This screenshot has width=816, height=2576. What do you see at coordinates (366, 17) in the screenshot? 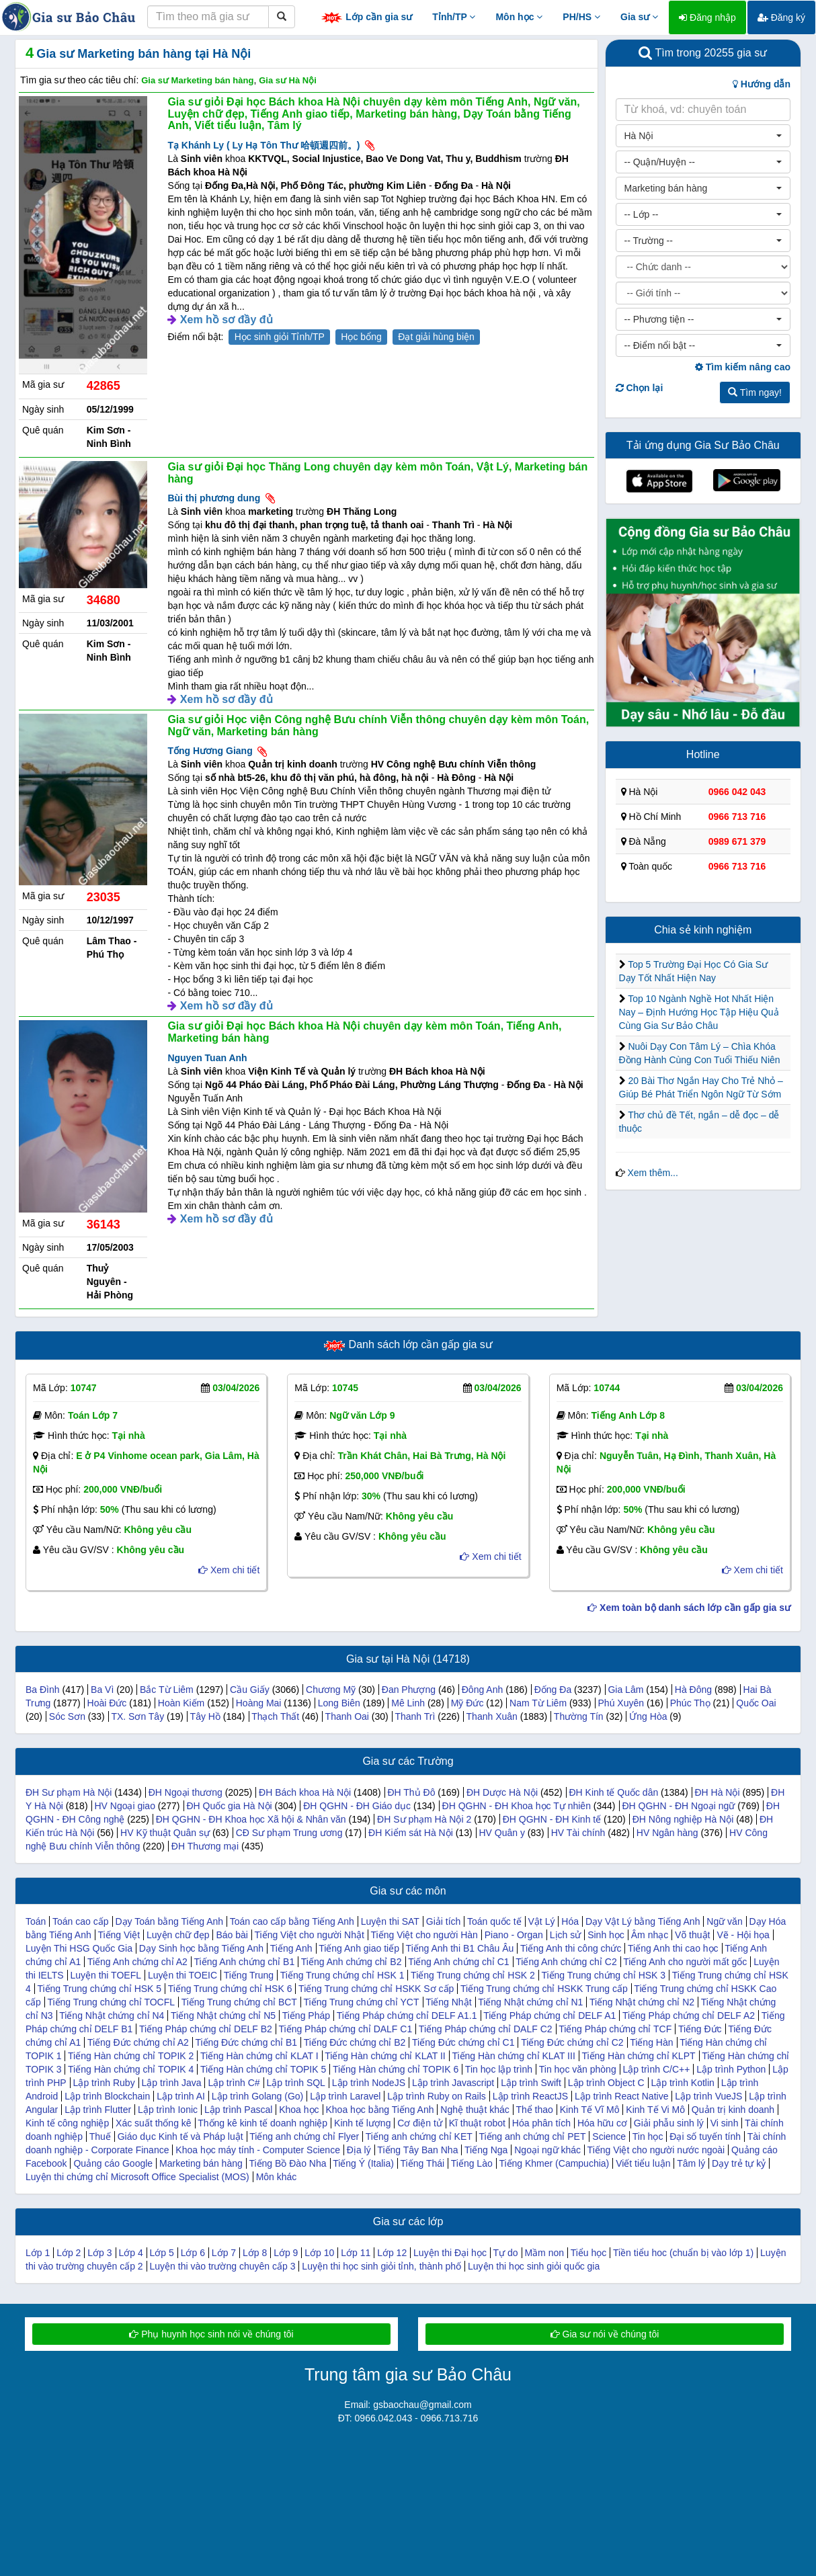
I see `Lớp cần gia sư` at bounding box center [366, 17].